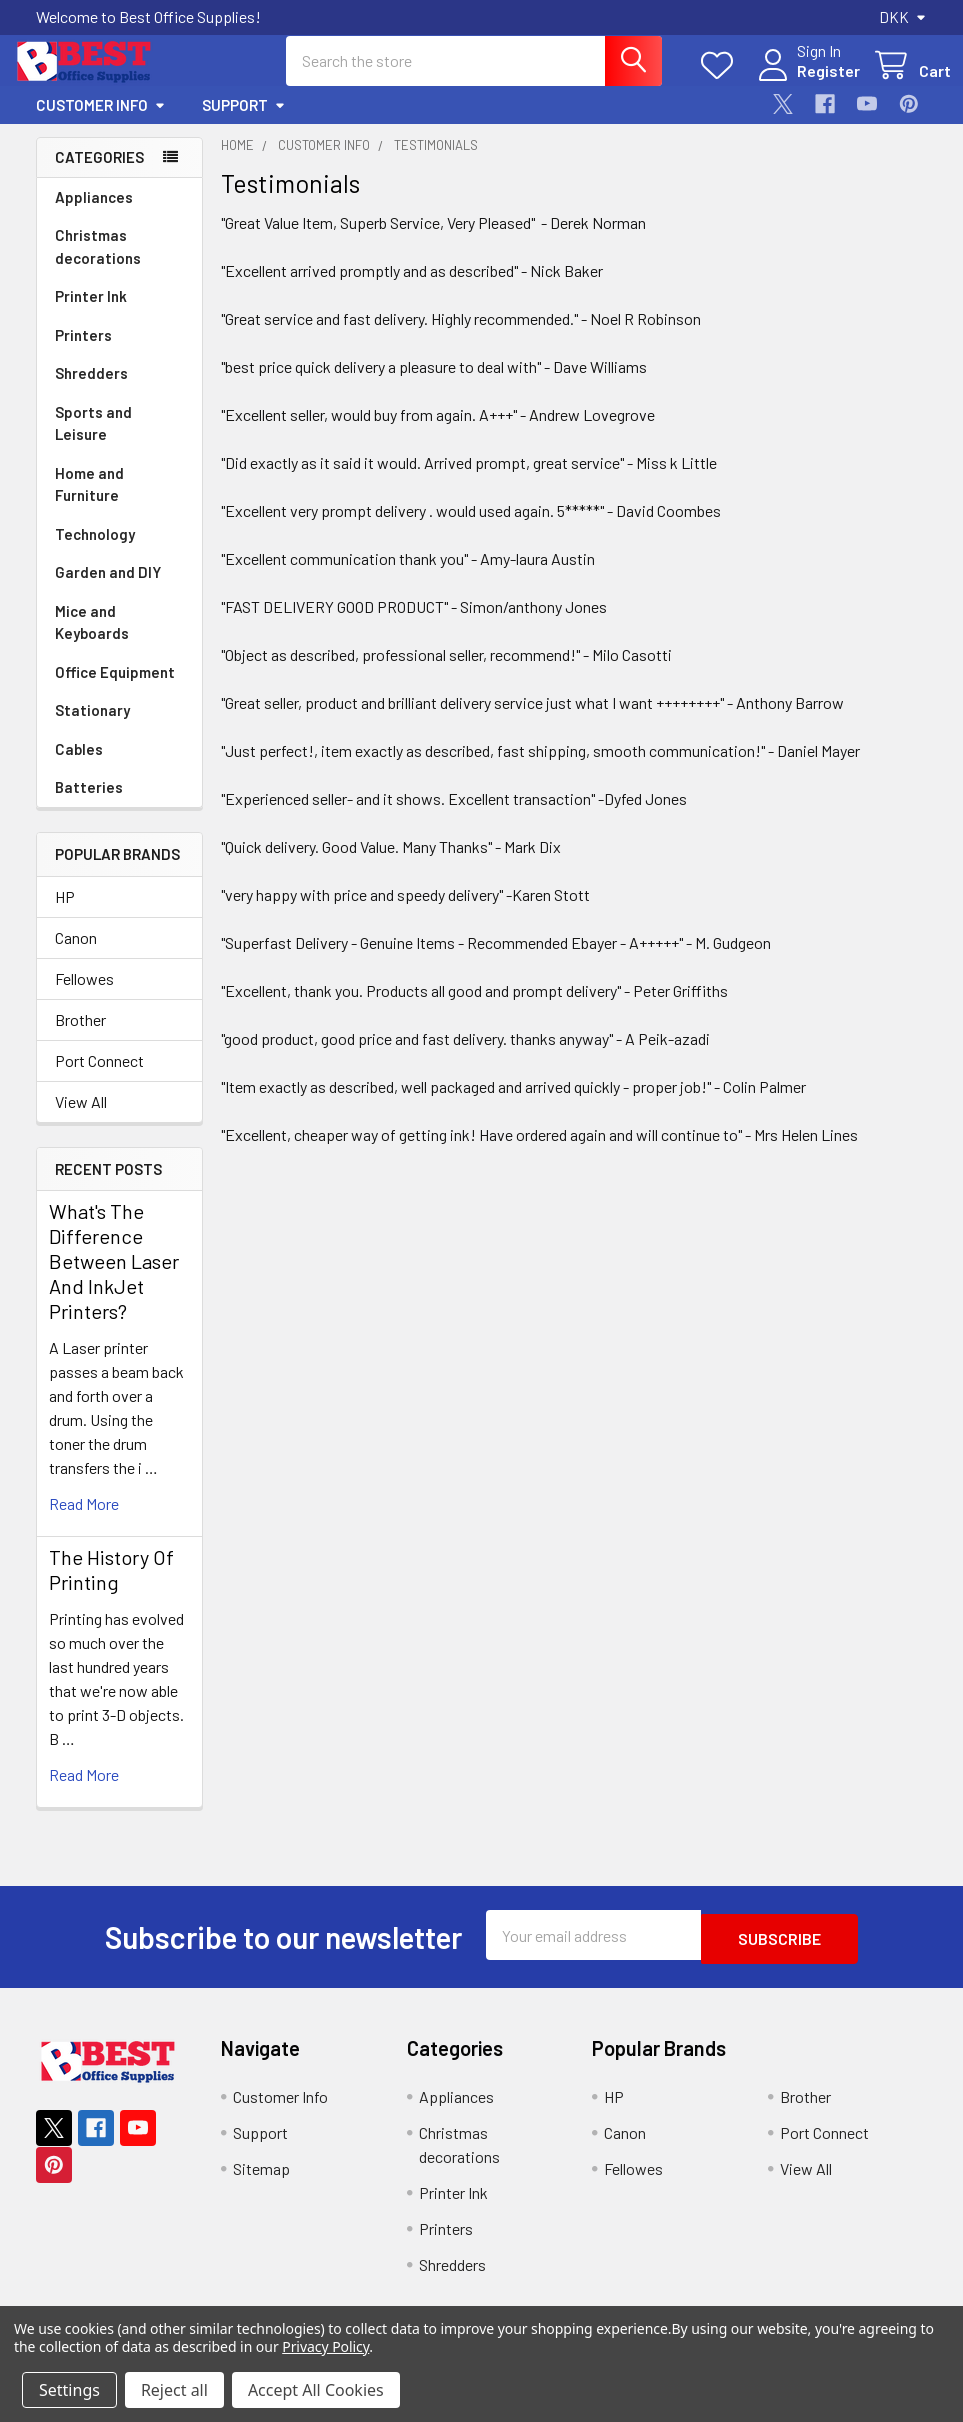  I want to click on Shredders, so click(91, 391).